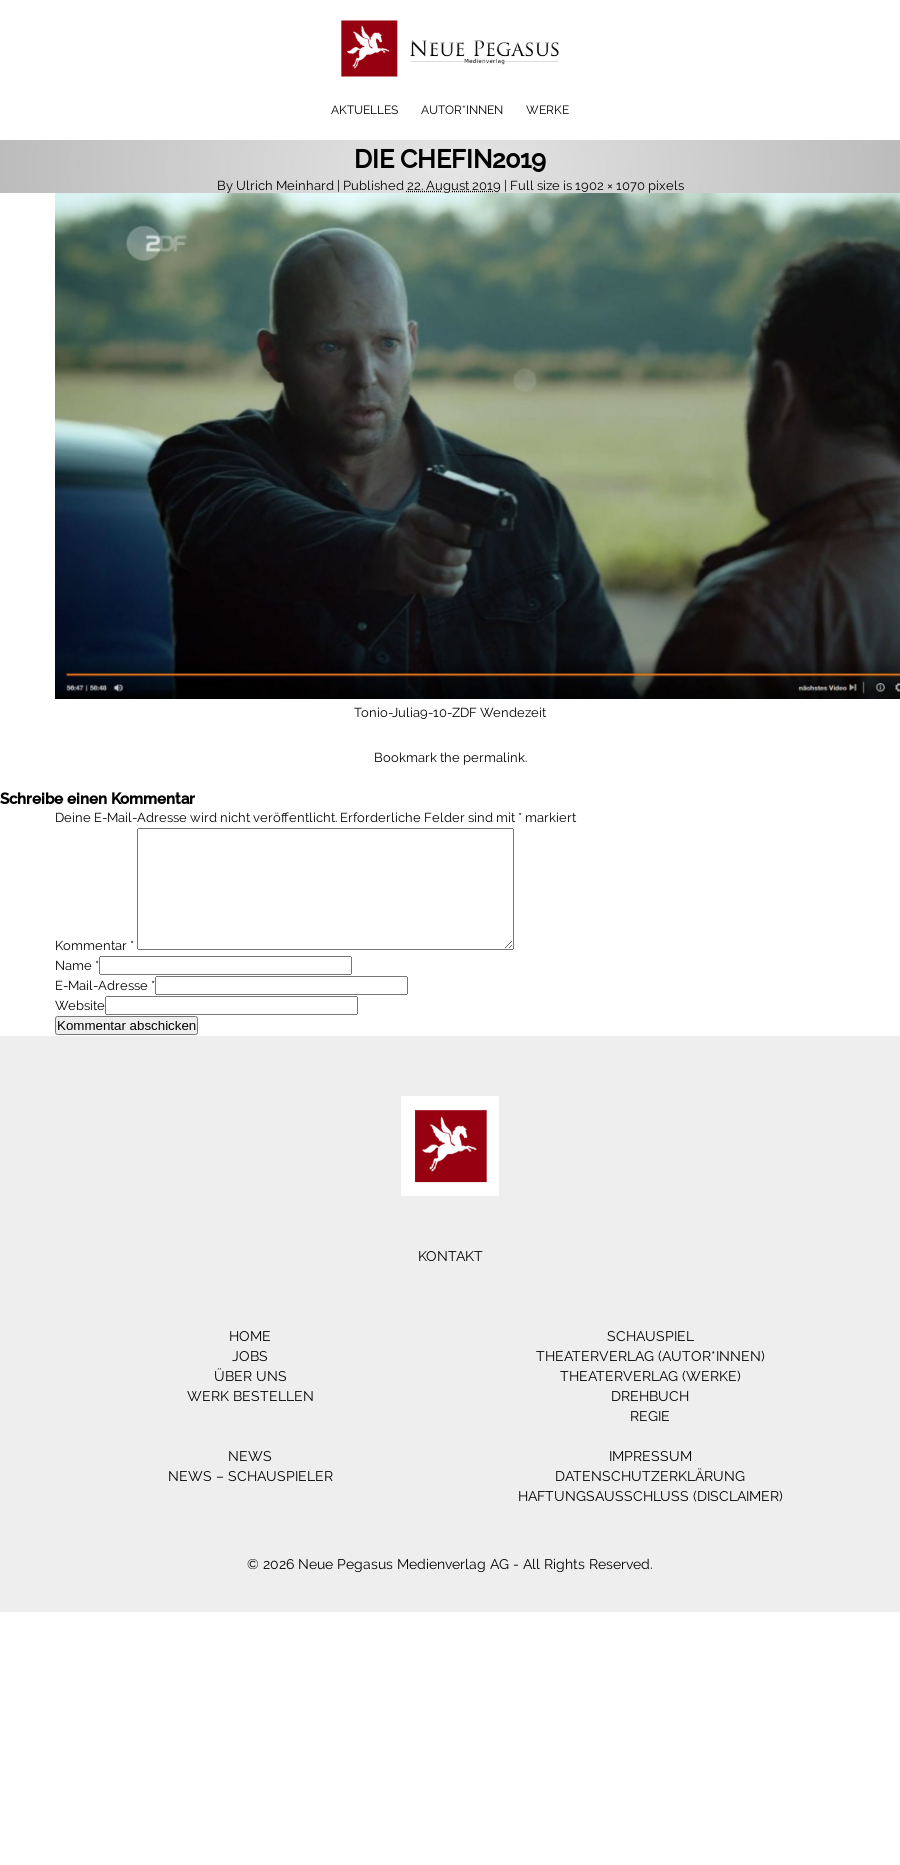  What do you see at coordinates (73, 989) in the screenshot?
I see `Name` at bounding box center [73, 989].